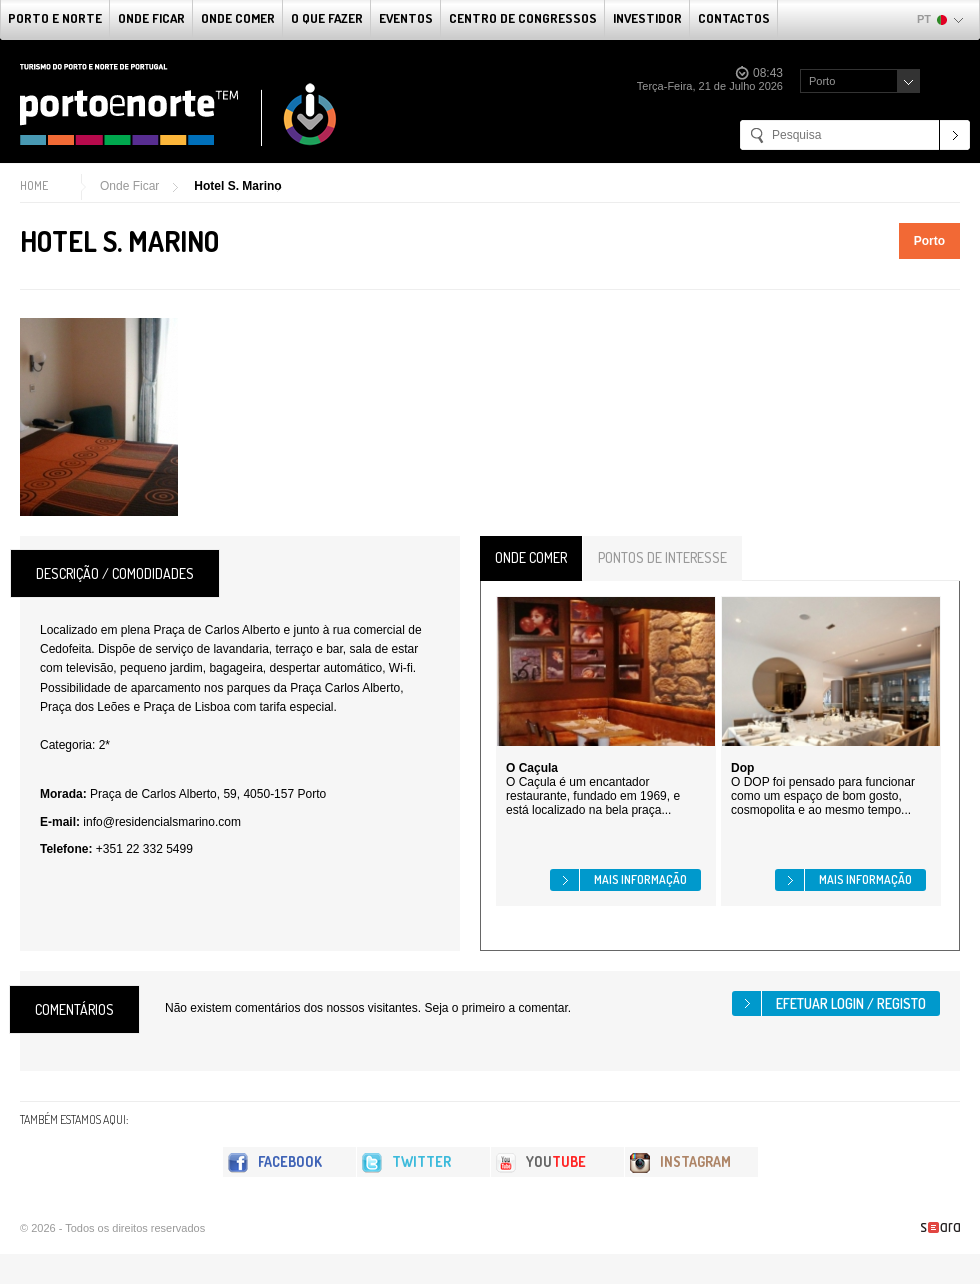  Describe the element at coordinates (406, 18) in the screenshot. I see `Eventos` at that location.